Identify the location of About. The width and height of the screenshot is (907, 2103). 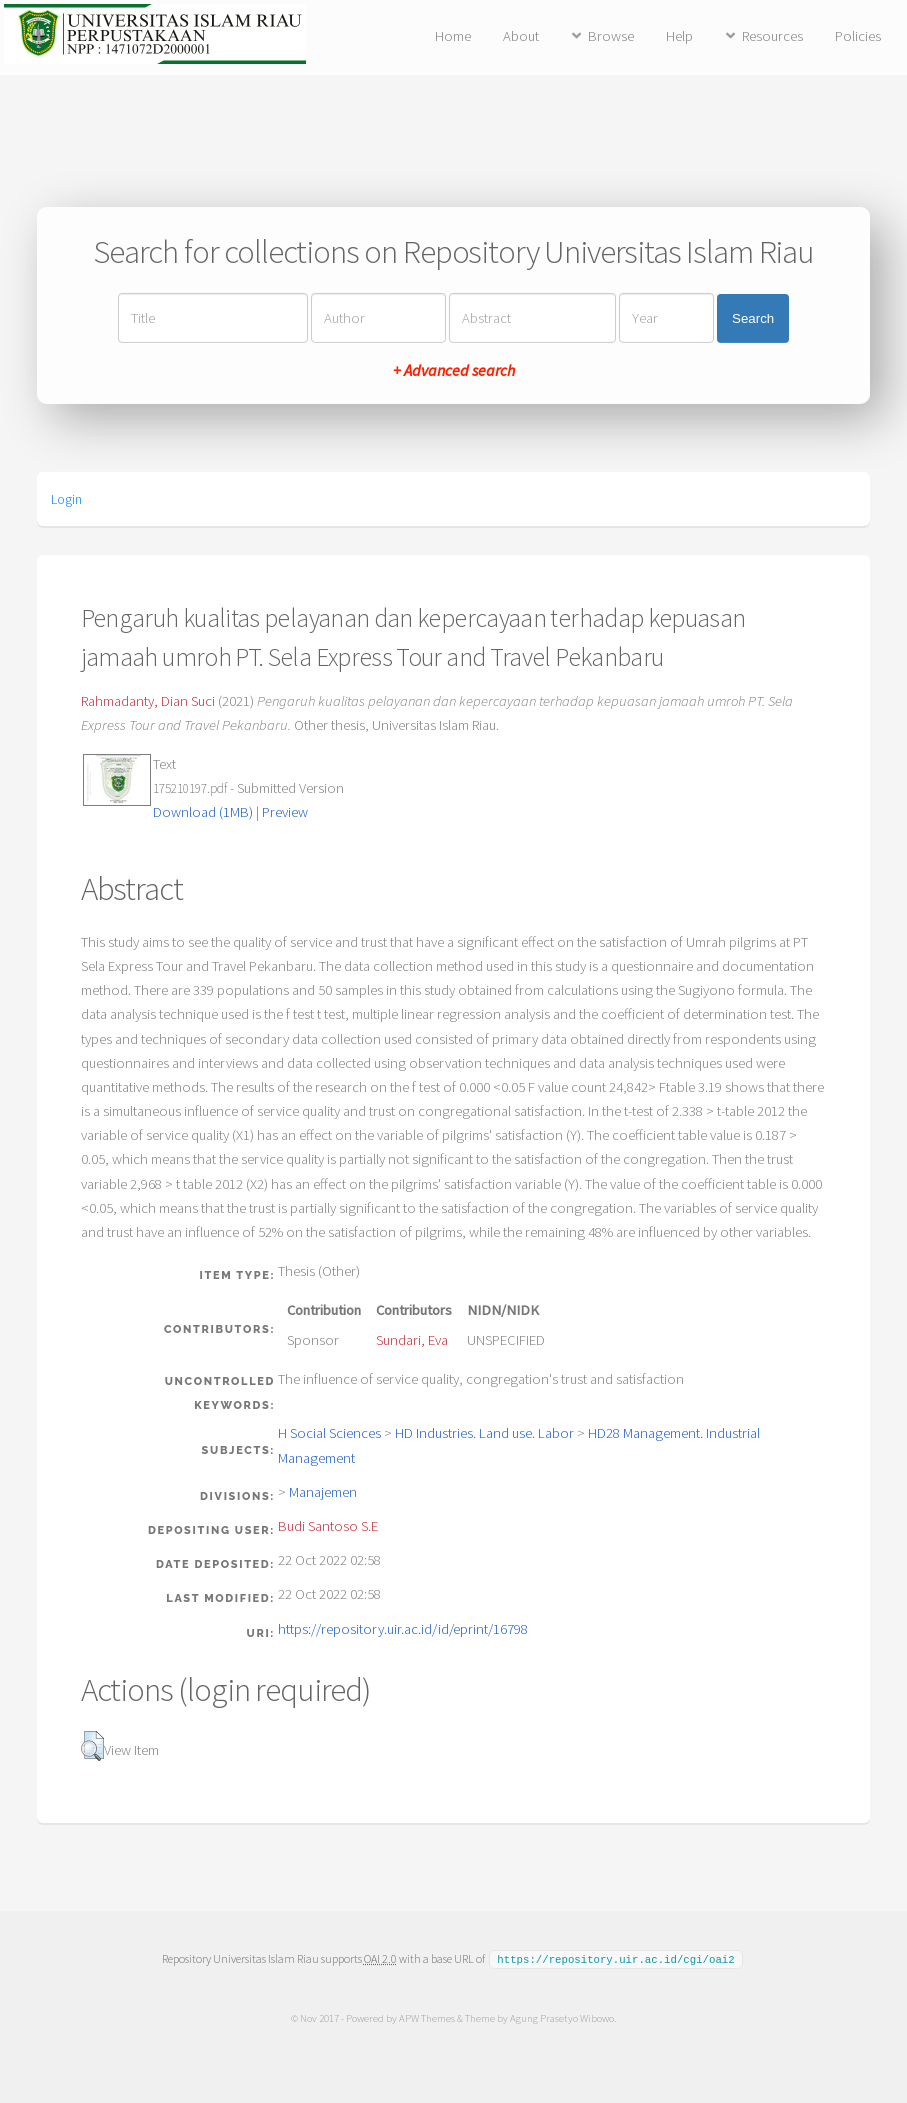
(521, 36).